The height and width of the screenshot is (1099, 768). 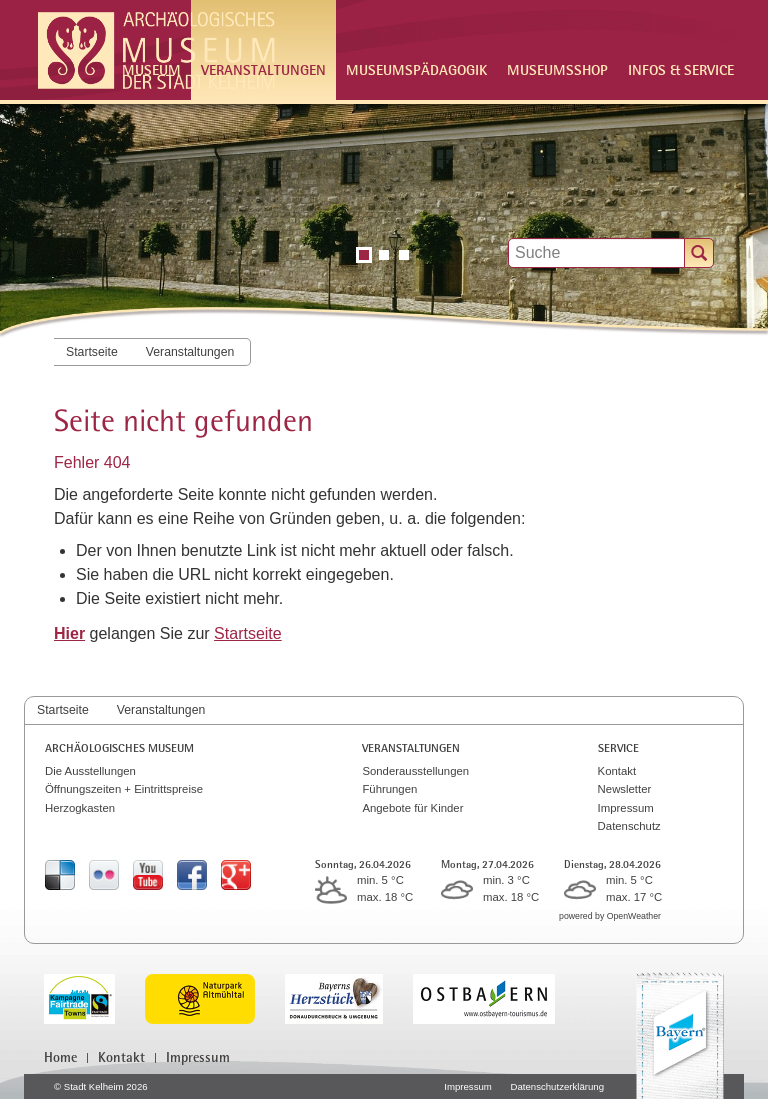 I want to click on Herzogkasten, so click(x=80, y=808).